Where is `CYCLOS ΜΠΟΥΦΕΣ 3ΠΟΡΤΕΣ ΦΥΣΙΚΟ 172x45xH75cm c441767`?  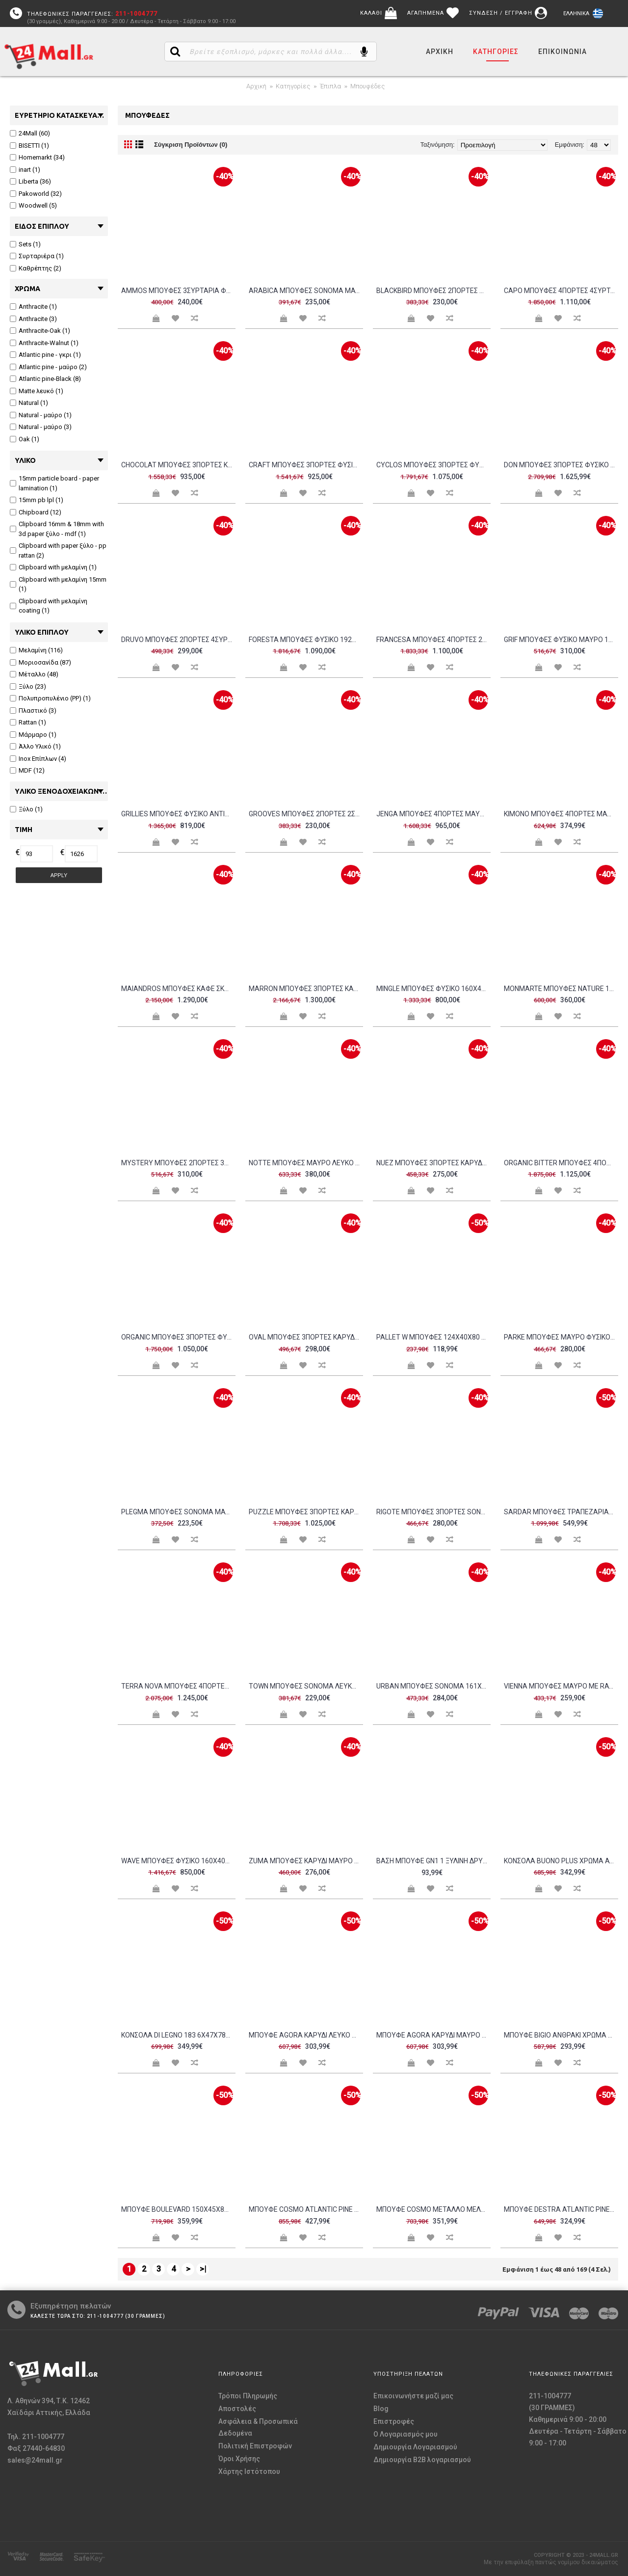
CYCLOS ΜΠΟΥΦΕΣ 3ΠΟΡΤΕΣ ΦΥΣΙΚΟ 172x45xH75cm c441767 is located at coordinates (433, 465).